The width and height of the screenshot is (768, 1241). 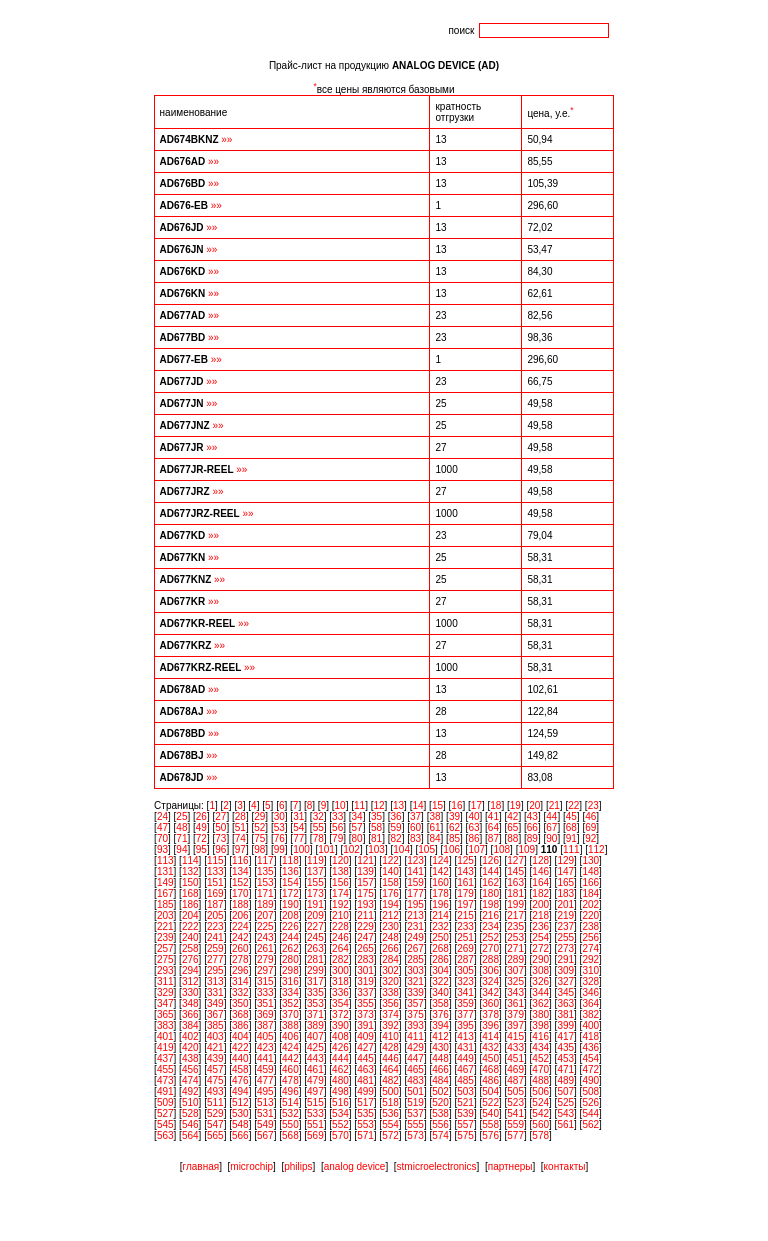 What do you see at coordinates (240, 849) in the screenshot?
I see `97` at bounding box center [240, 849].